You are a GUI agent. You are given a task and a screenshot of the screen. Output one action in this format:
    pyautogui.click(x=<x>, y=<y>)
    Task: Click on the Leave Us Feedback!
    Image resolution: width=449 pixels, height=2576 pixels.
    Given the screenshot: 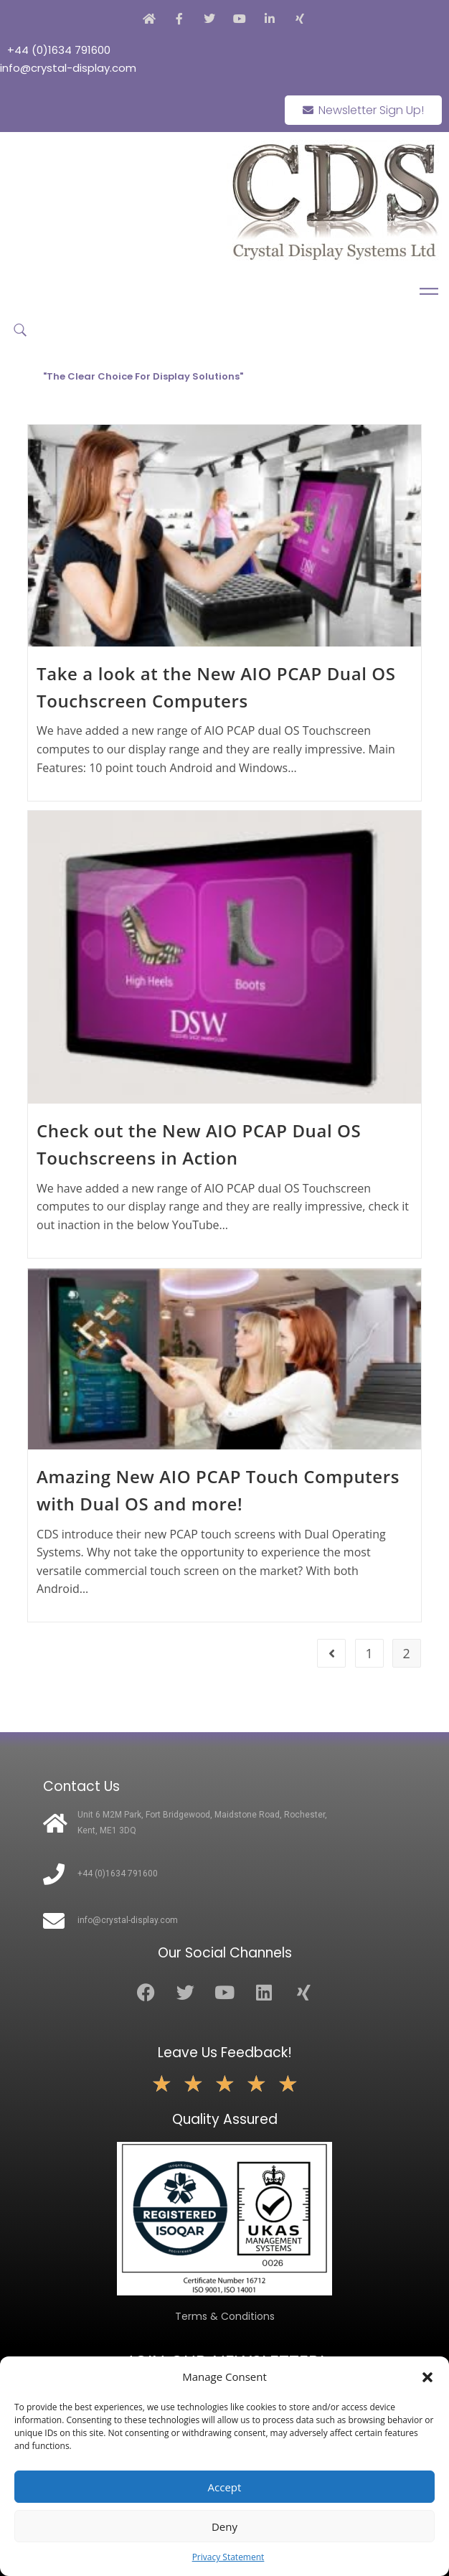 What is the action you would take?
    pyautogui.click(x=225, y=2052)
    